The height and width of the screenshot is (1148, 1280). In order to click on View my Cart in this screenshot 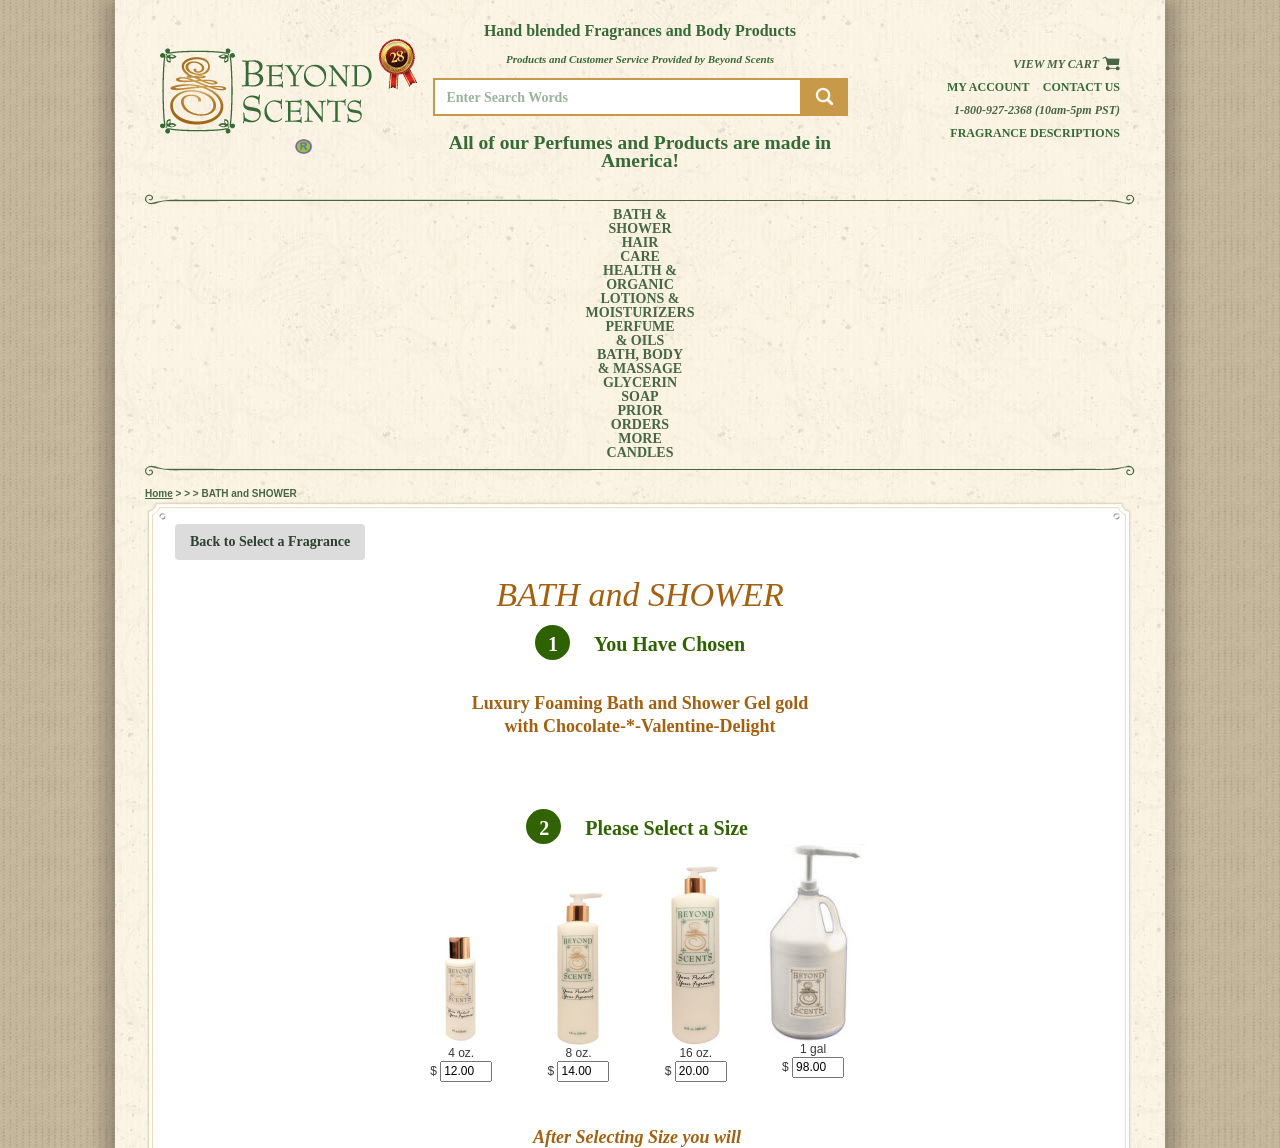, I will do `click(1066, 64)`.